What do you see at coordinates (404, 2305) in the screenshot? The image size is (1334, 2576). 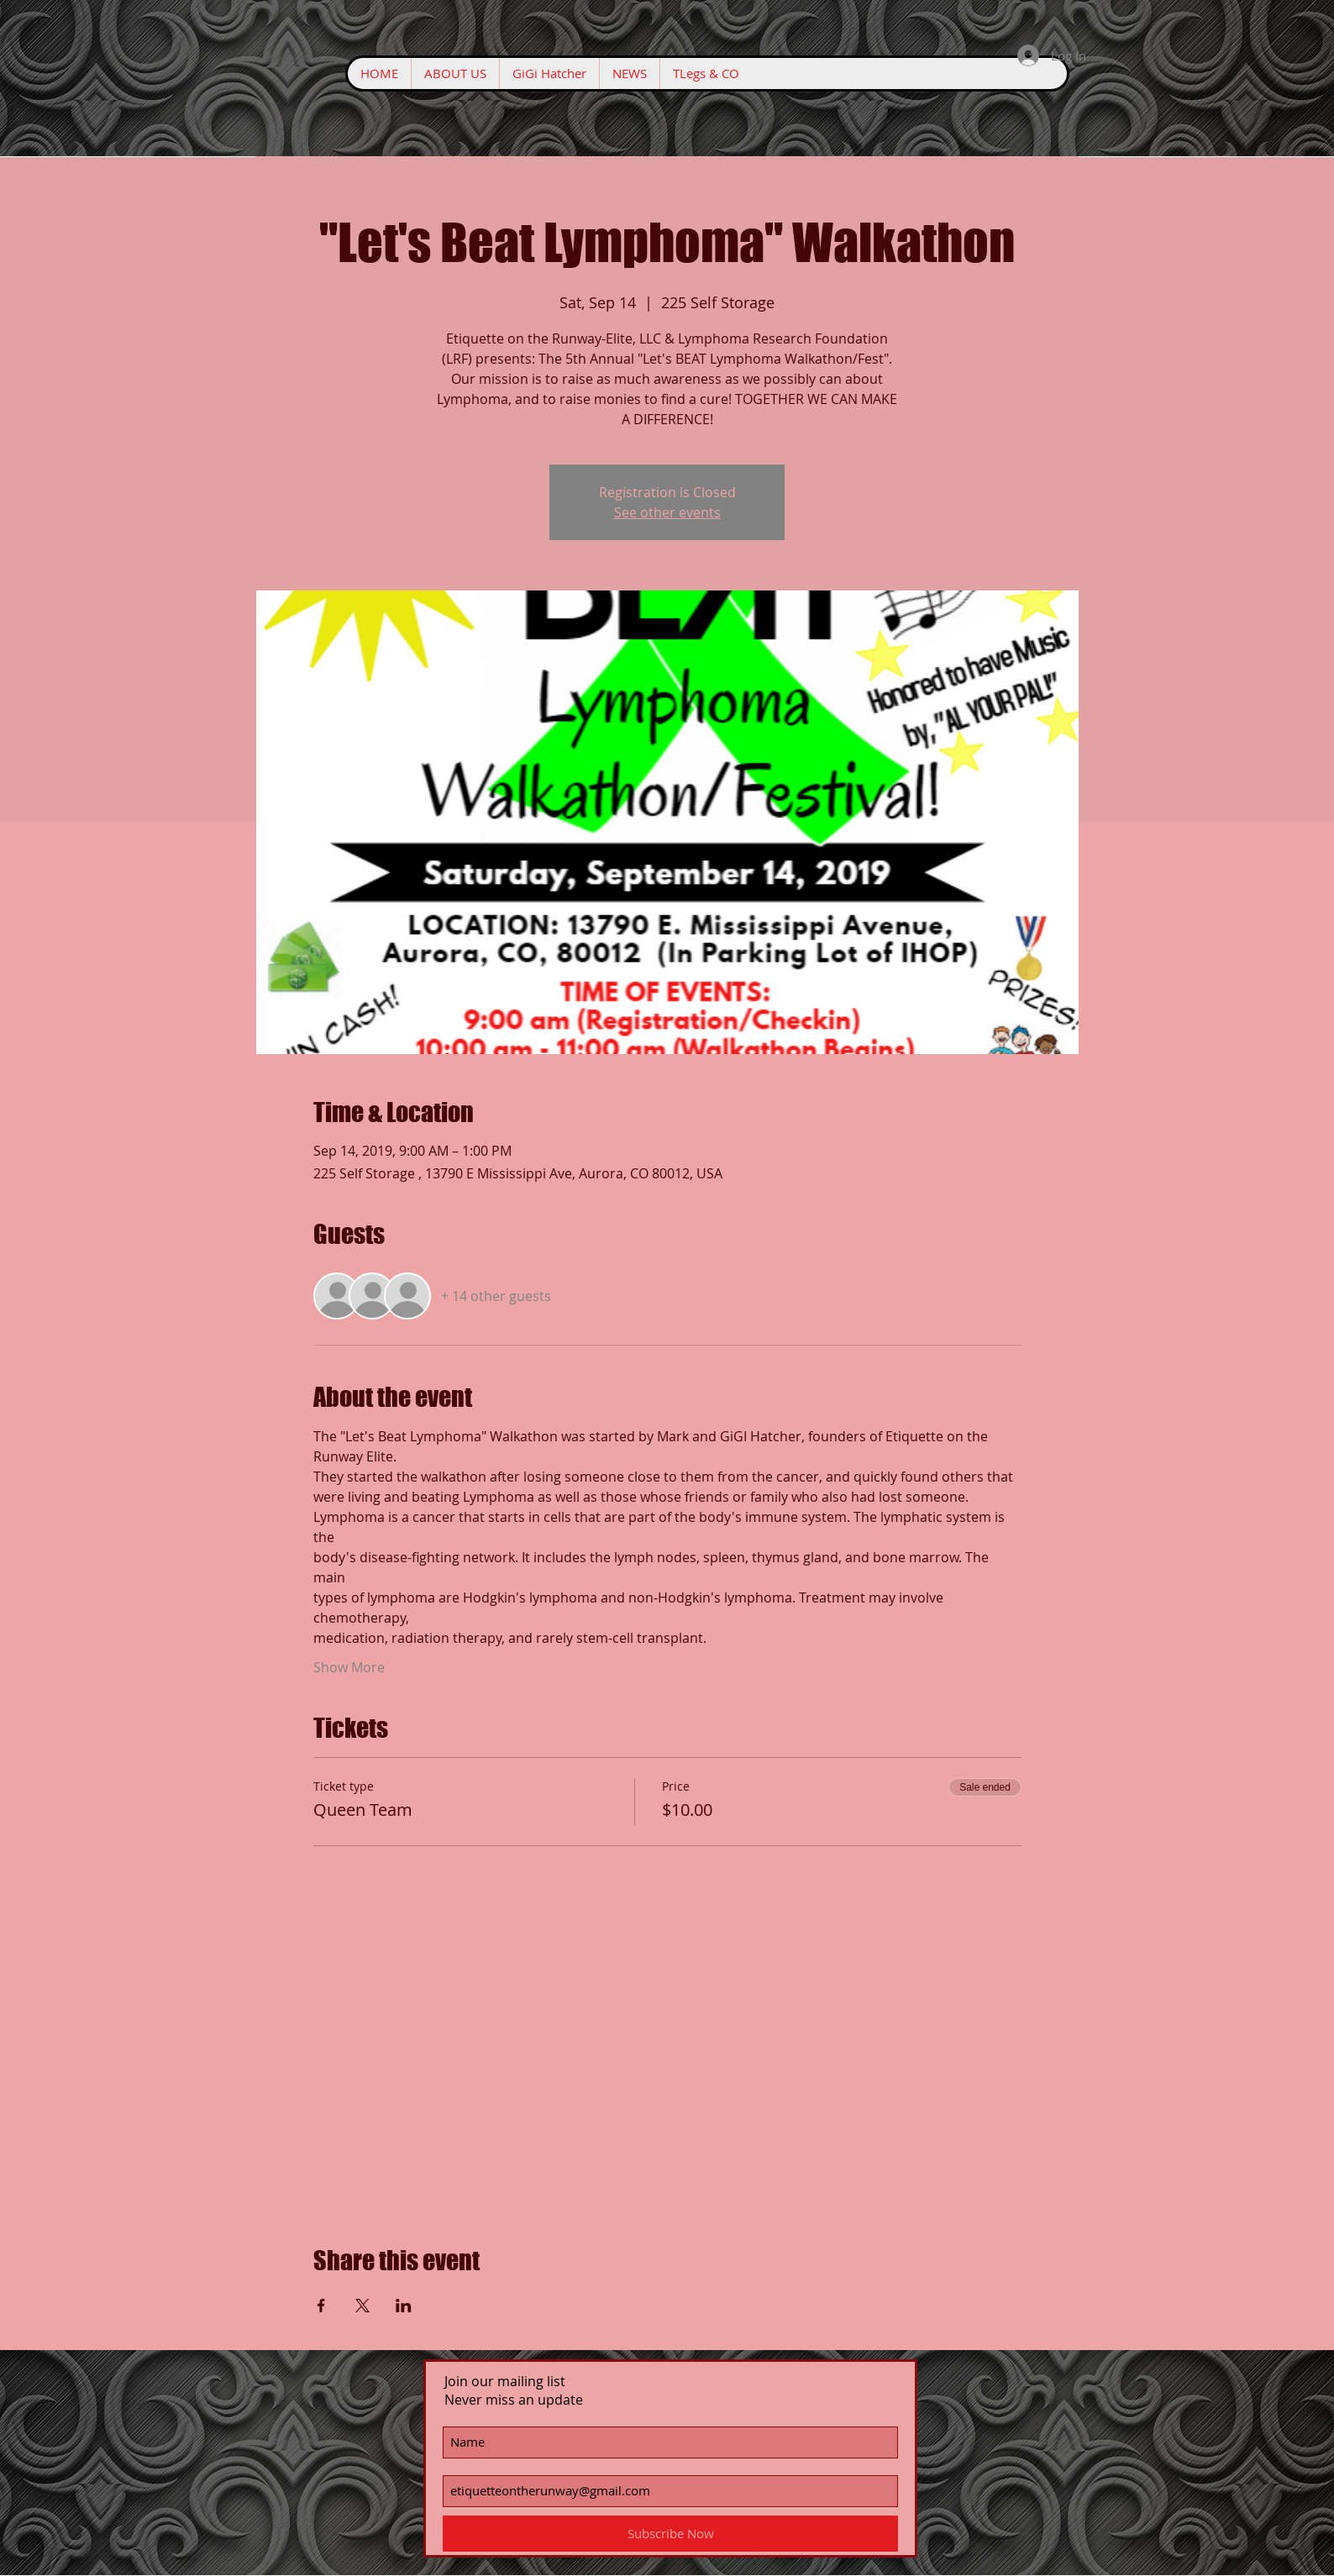 I see `[Share event on LinkedIn]` at bounding box center [404, 2305].